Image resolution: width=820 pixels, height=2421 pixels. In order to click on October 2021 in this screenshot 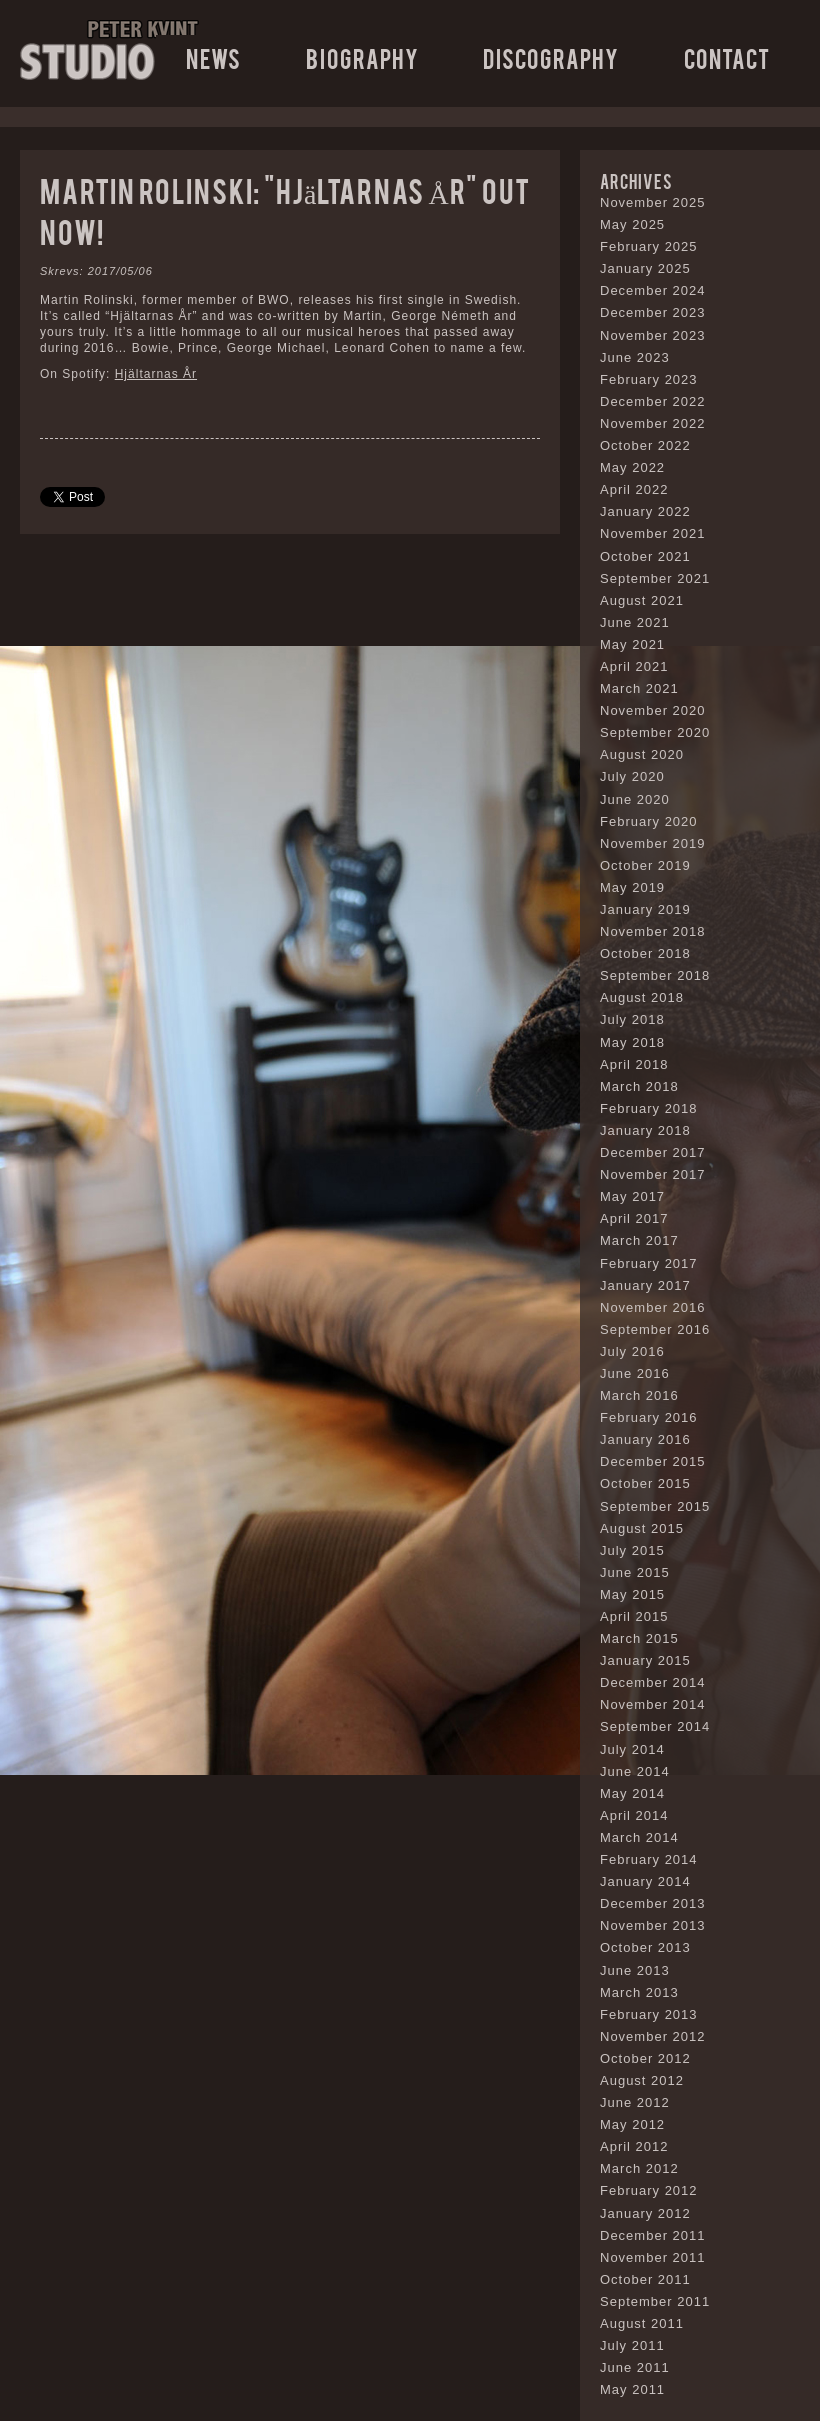, I will do `click(645, 556)`.